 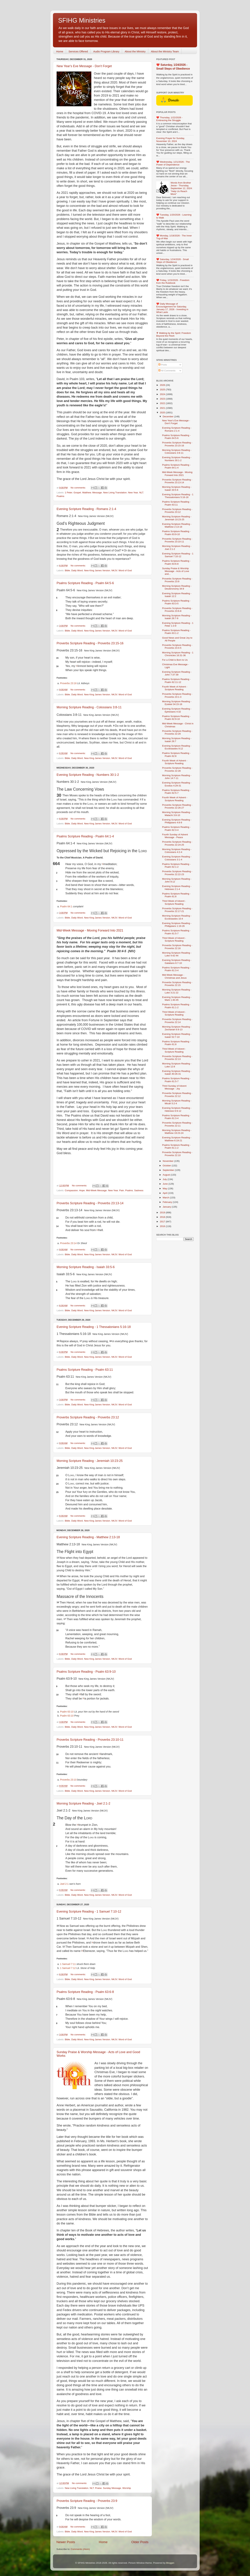 What do you see at coordinates (176, 602) in the screenshot?
I see `Psalms Scripture Reading - Psalm 63:3-5` at bounding box center [176, 602].